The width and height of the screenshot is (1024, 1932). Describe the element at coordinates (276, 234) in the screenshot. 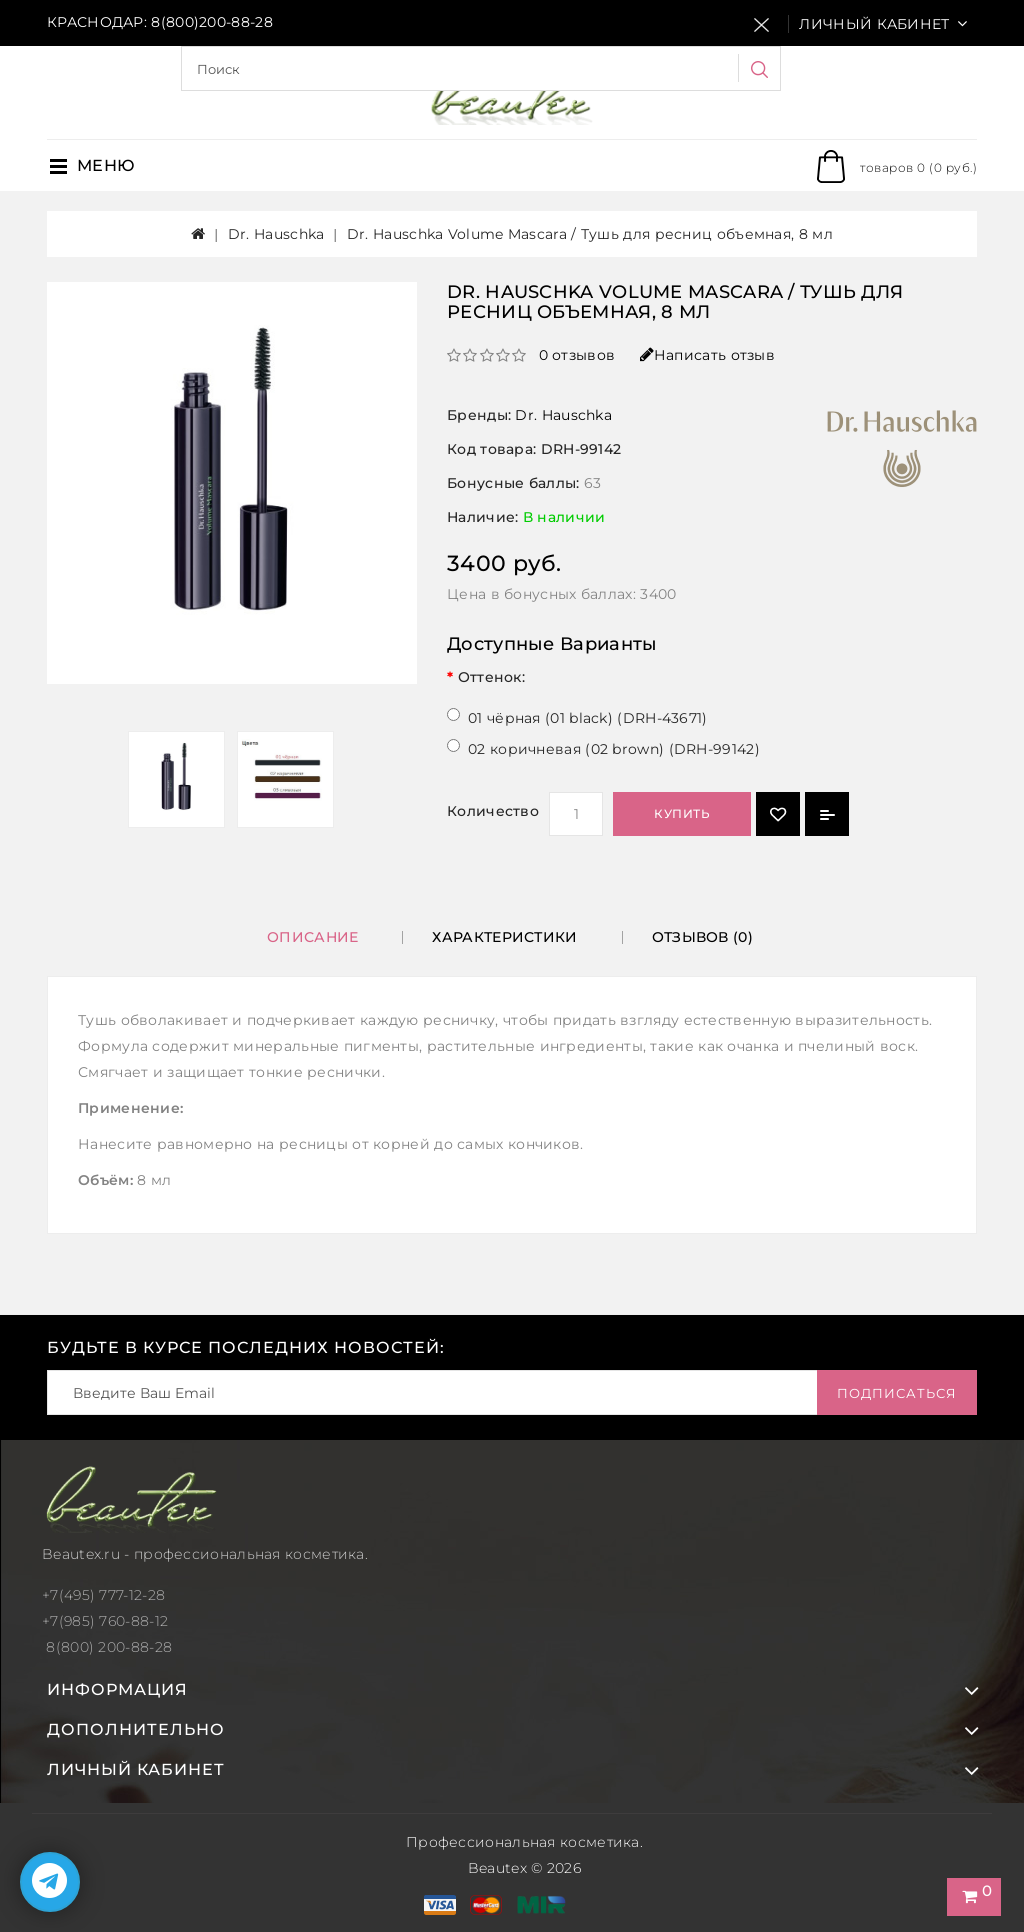

I see `Dr. Hauschka` at that location.